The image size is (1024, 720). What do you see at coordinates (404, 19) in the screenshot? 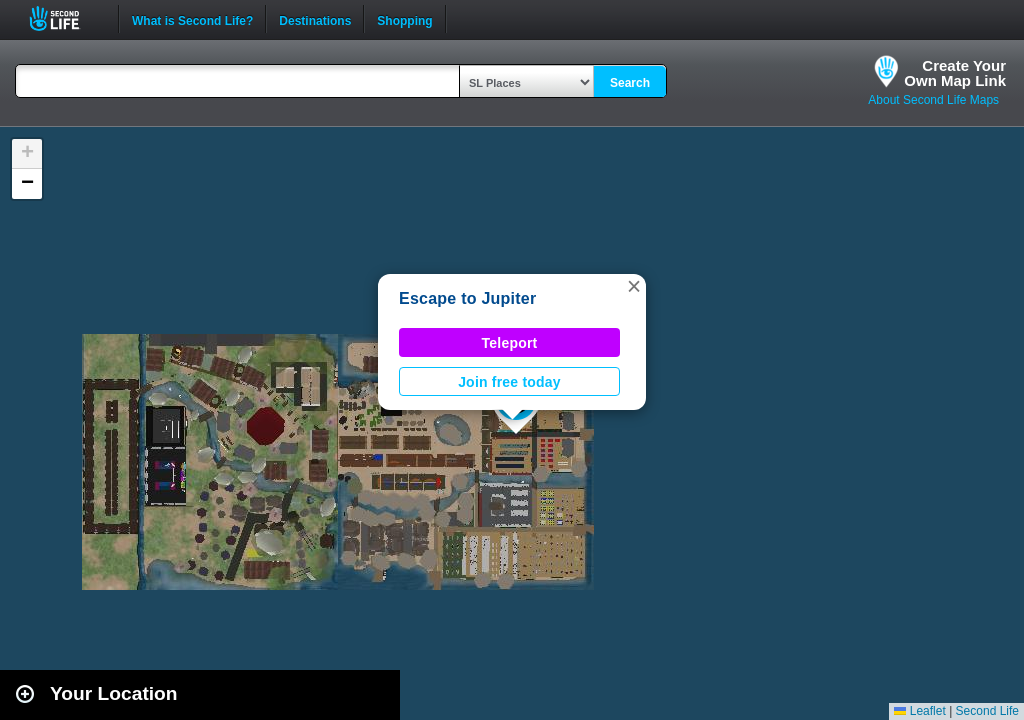
I see `Shopping` at bounding box center [404, 19].